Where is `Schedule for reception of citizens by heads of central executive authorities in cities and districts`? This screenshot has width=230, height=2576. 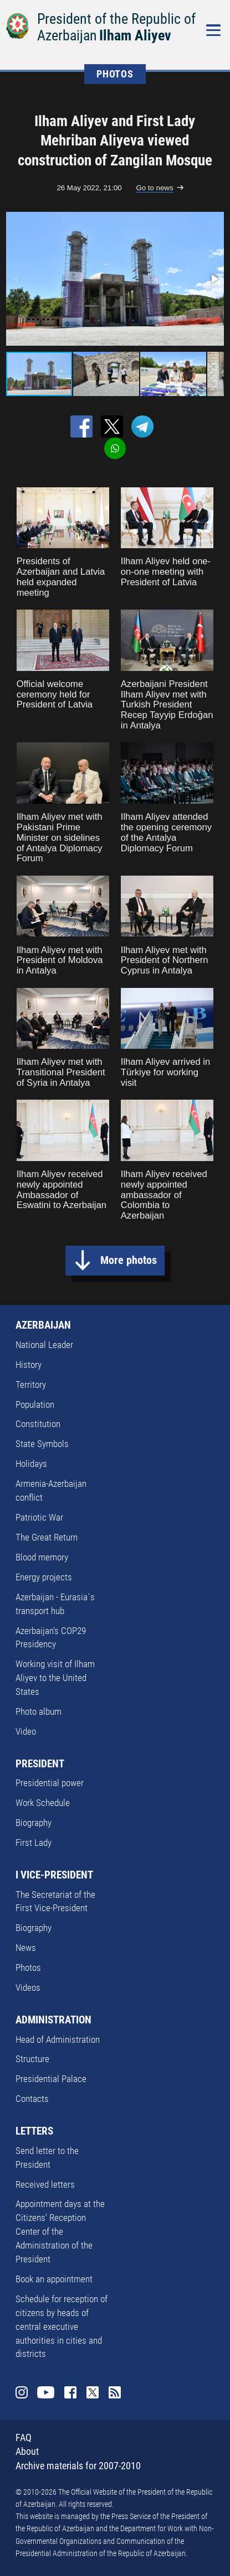 Schedule for reception of citizens by heads of central executive authorities in cities and districts is located at coordinates (62, 2327).